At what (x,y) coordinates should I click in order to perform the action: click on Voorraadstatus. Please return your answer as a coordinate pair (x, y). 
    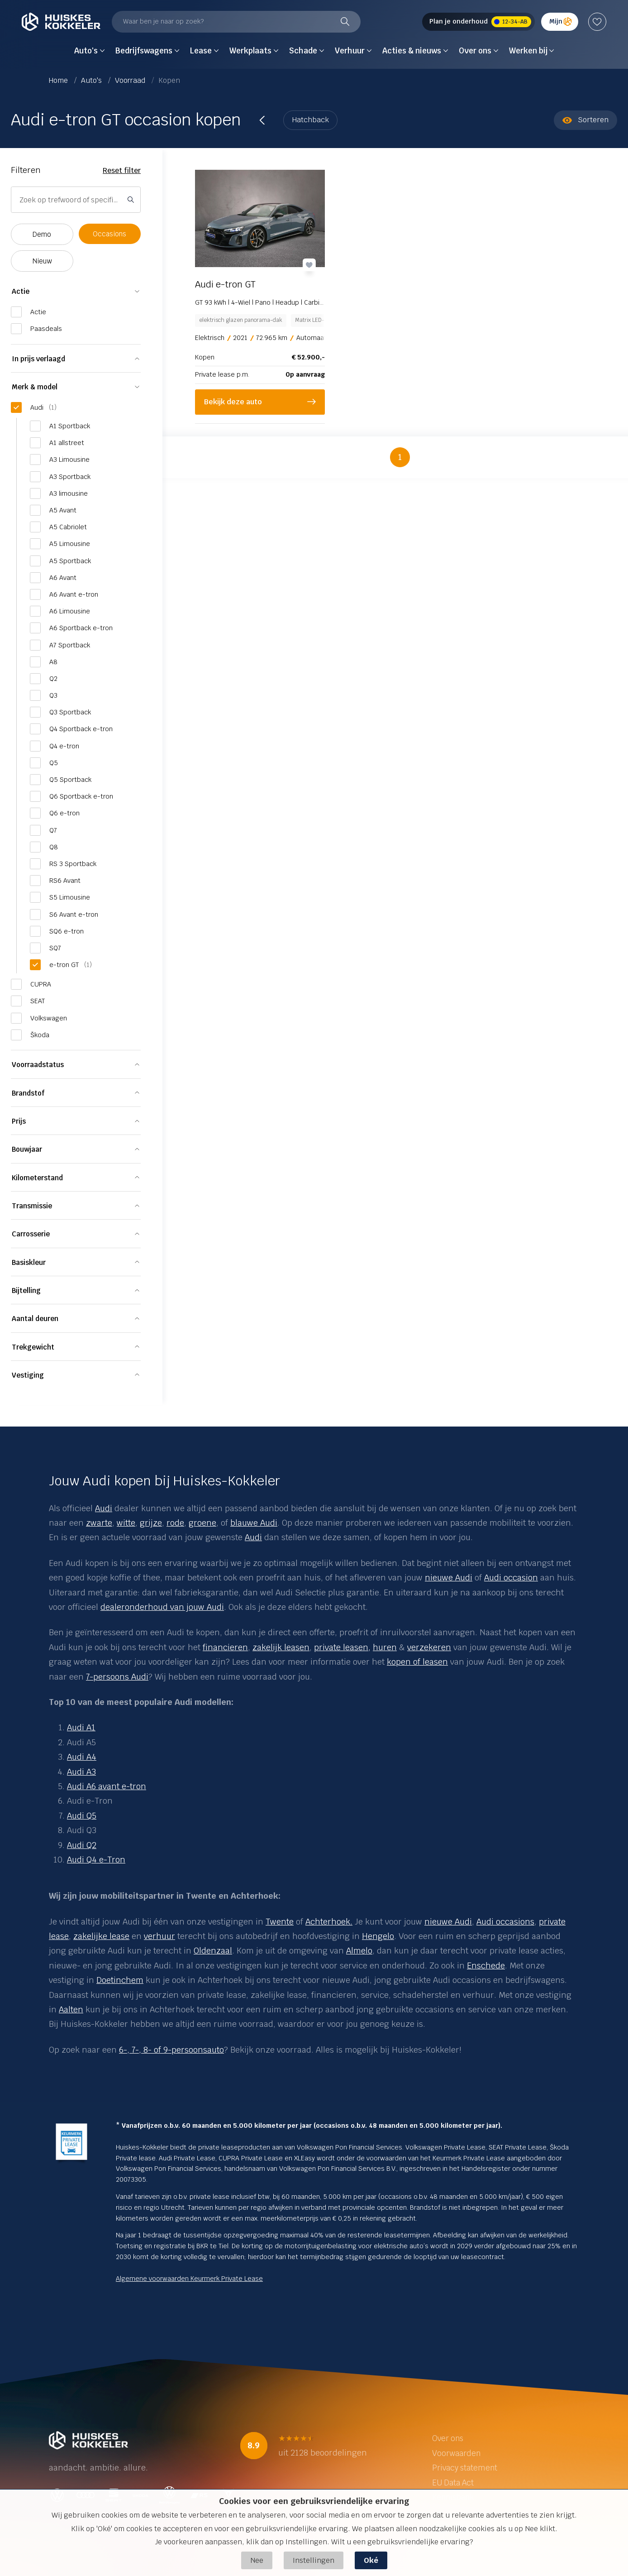
    Looking at the image, I should click on (38, 1064).